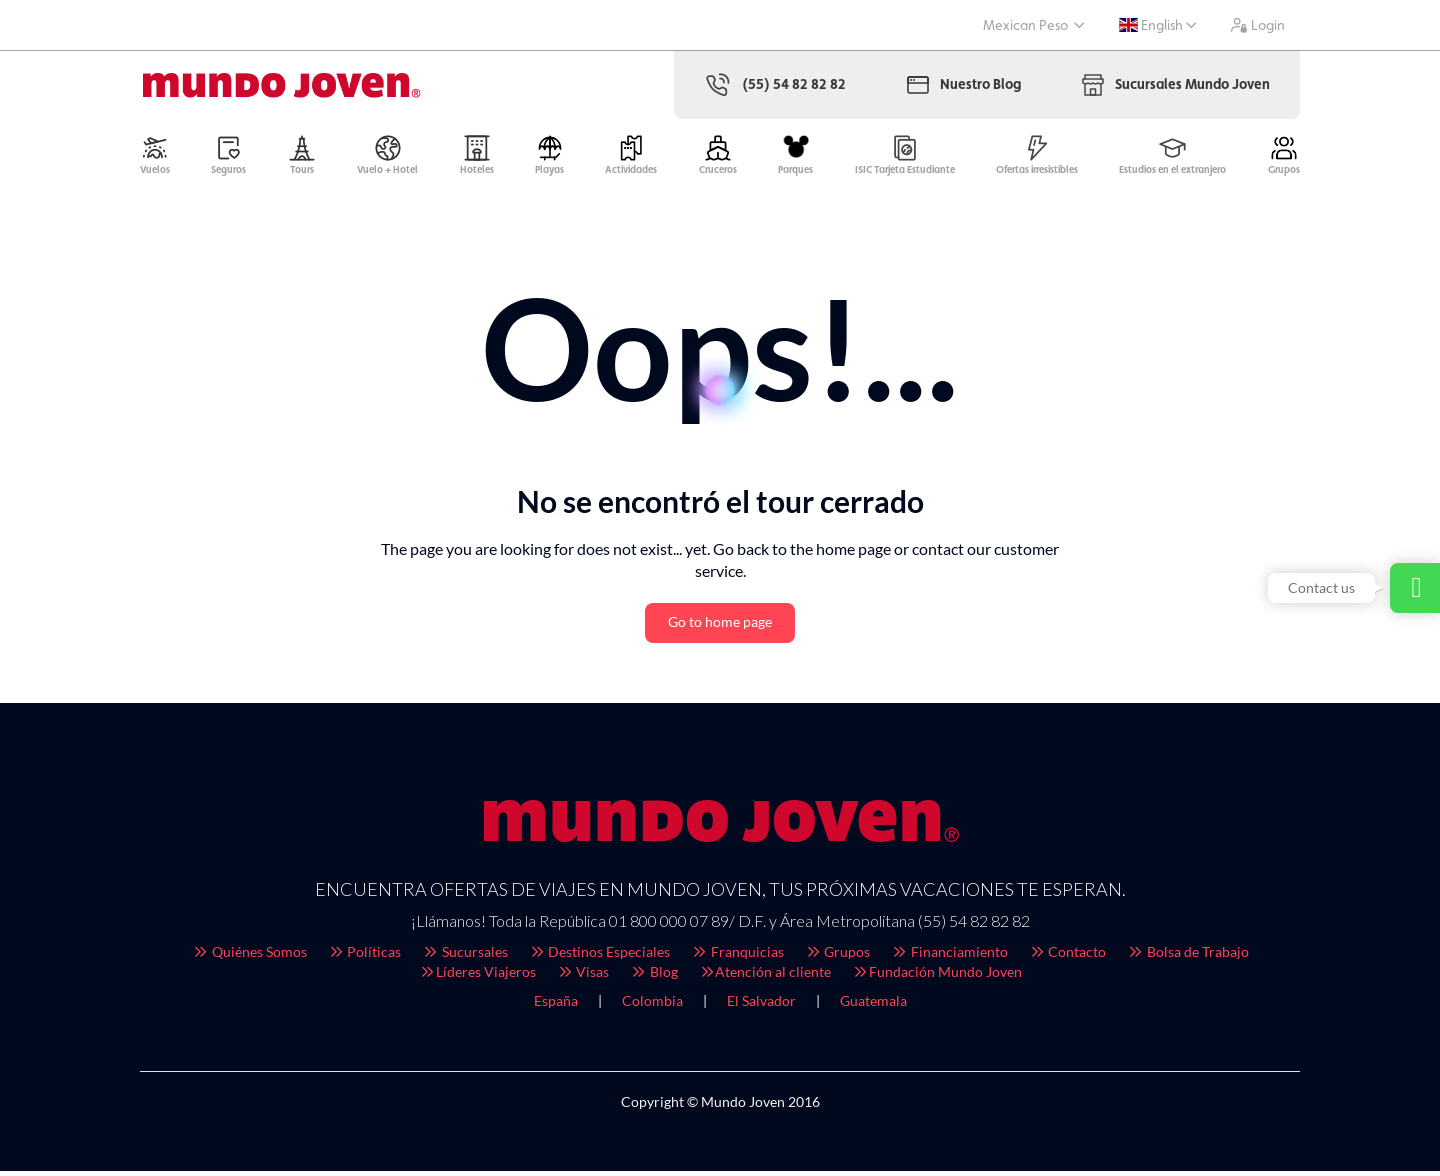 The height and width of the screenshot is (1176, 1440). Describe the element at coordinates (1187, 956) in the screenshot. I see `Bolsa de Trabajo` at that location.